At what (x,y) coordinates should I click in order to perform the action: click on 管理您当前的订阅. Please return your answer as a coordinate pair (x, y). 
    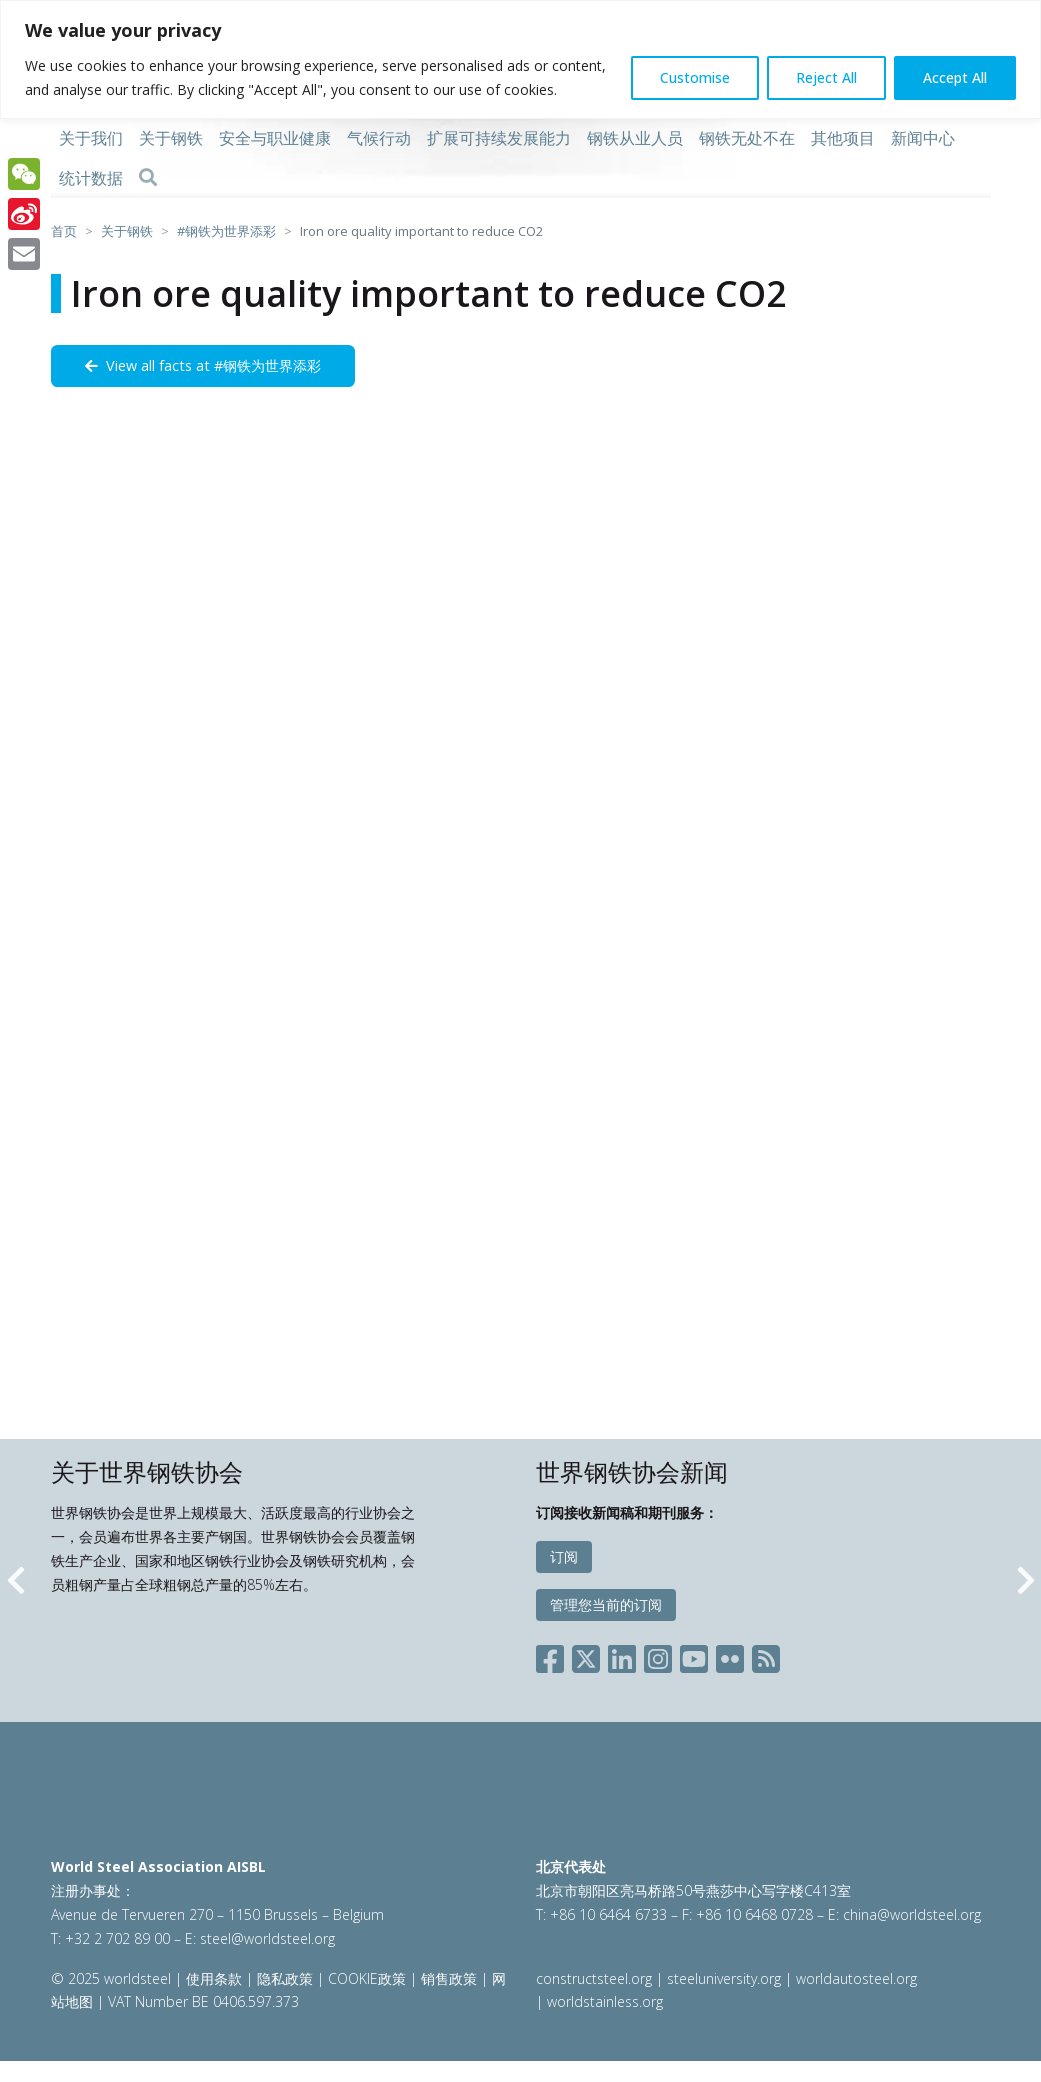
    Looking at the image, I should click on (606, 1604).